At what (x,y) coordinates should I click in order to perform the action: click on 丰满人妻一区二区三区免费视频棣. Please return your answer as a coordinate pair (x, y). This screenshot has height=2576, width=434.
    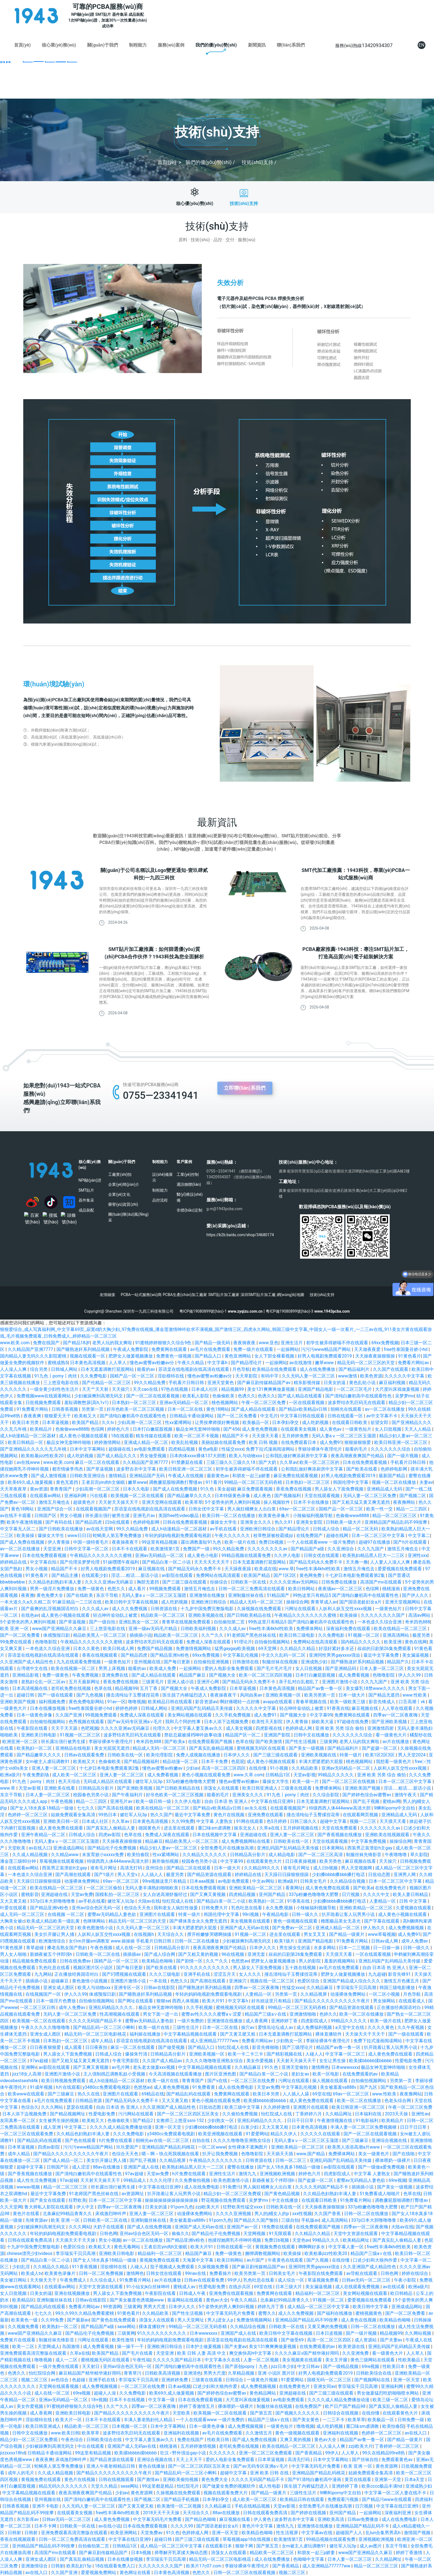
    Looking at the image, I should click on (364, 2127).